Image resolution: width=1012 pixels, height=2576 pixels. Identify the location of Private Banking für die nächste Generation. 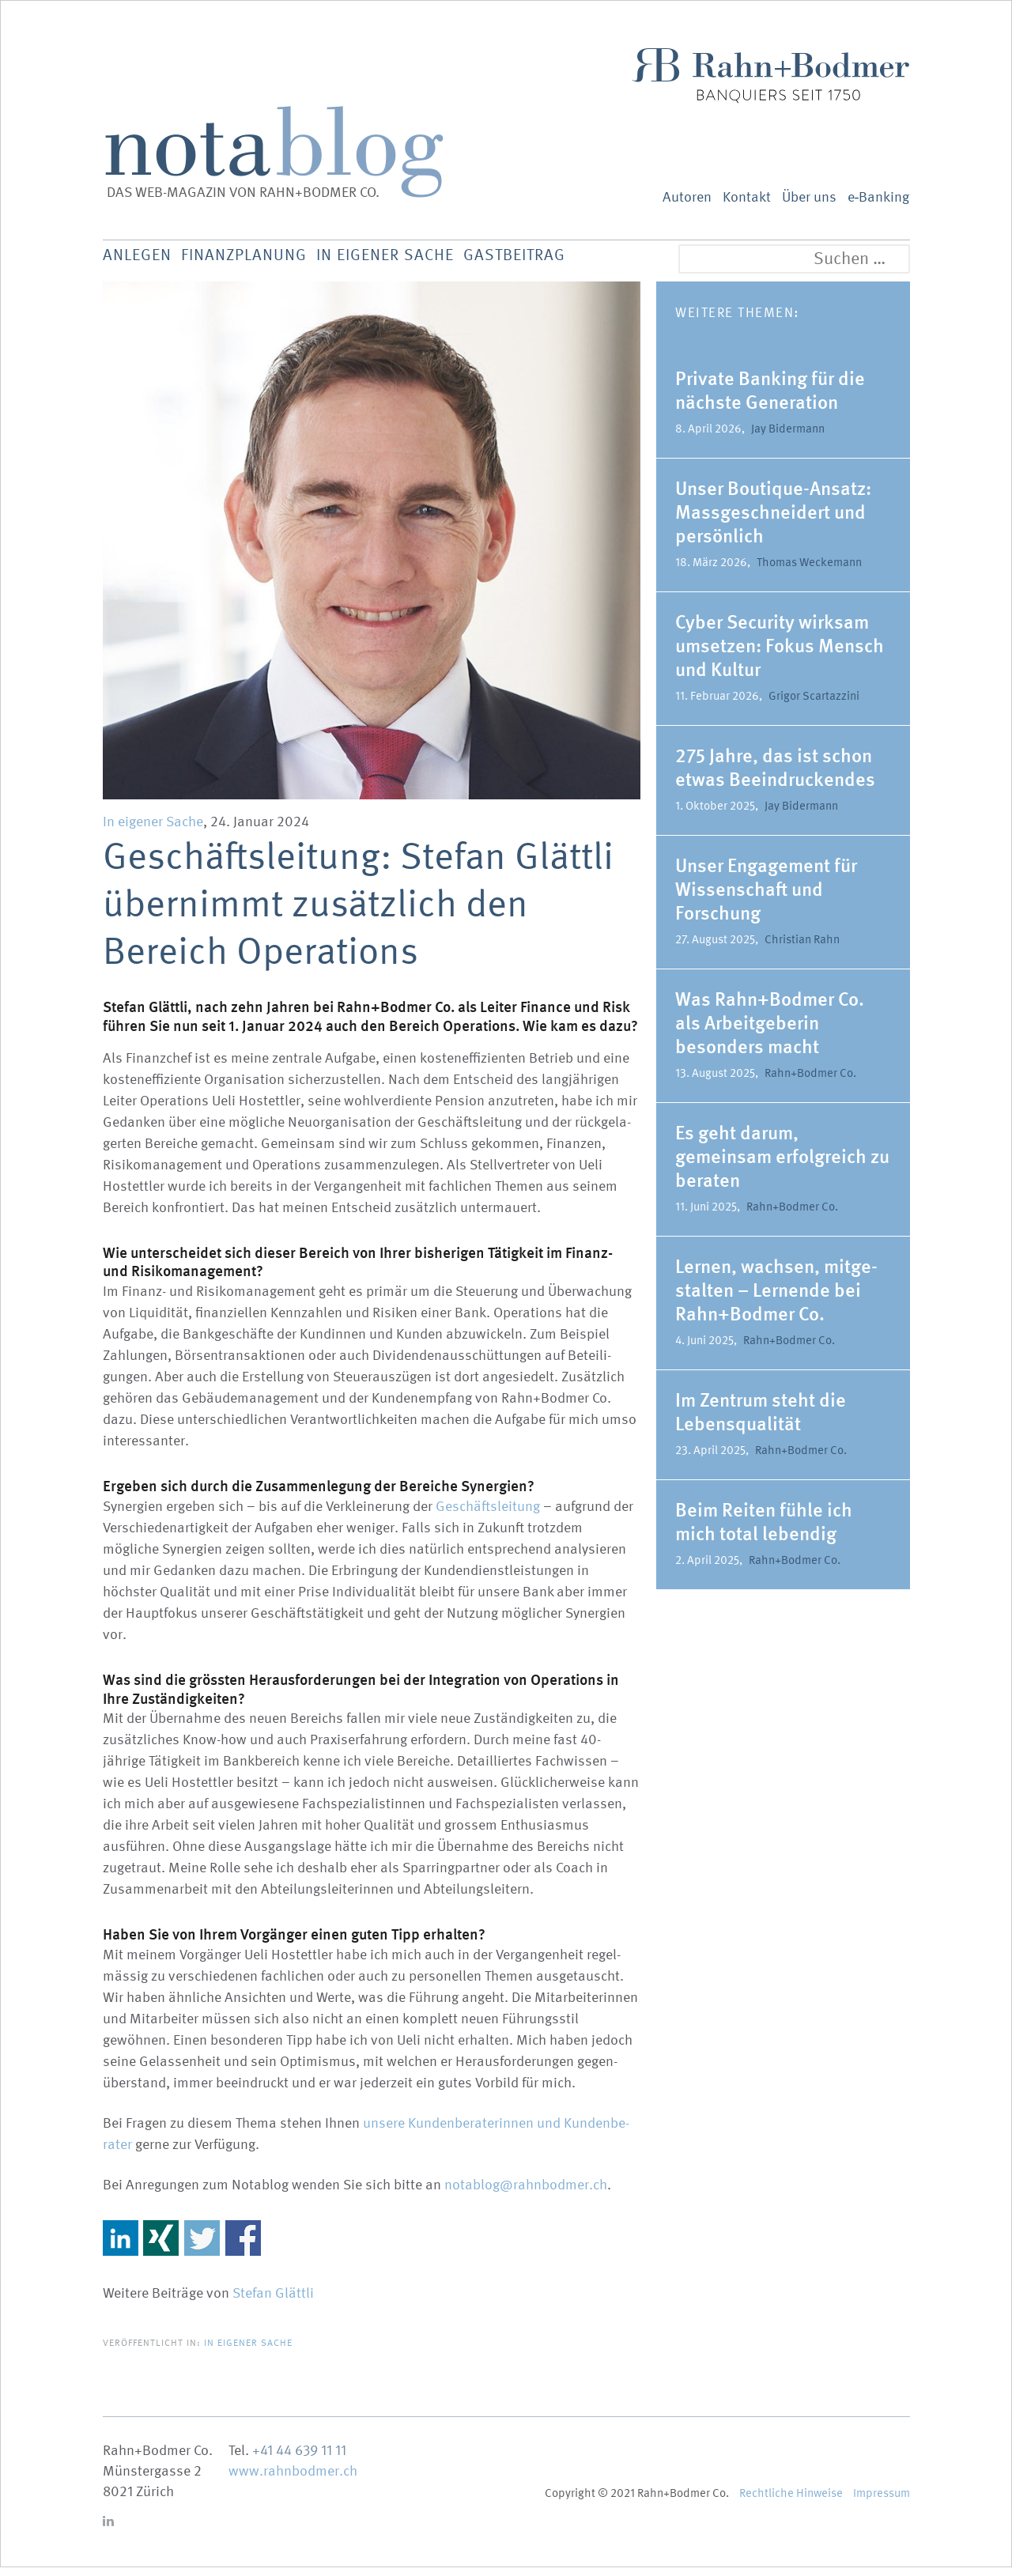
(770, 399).